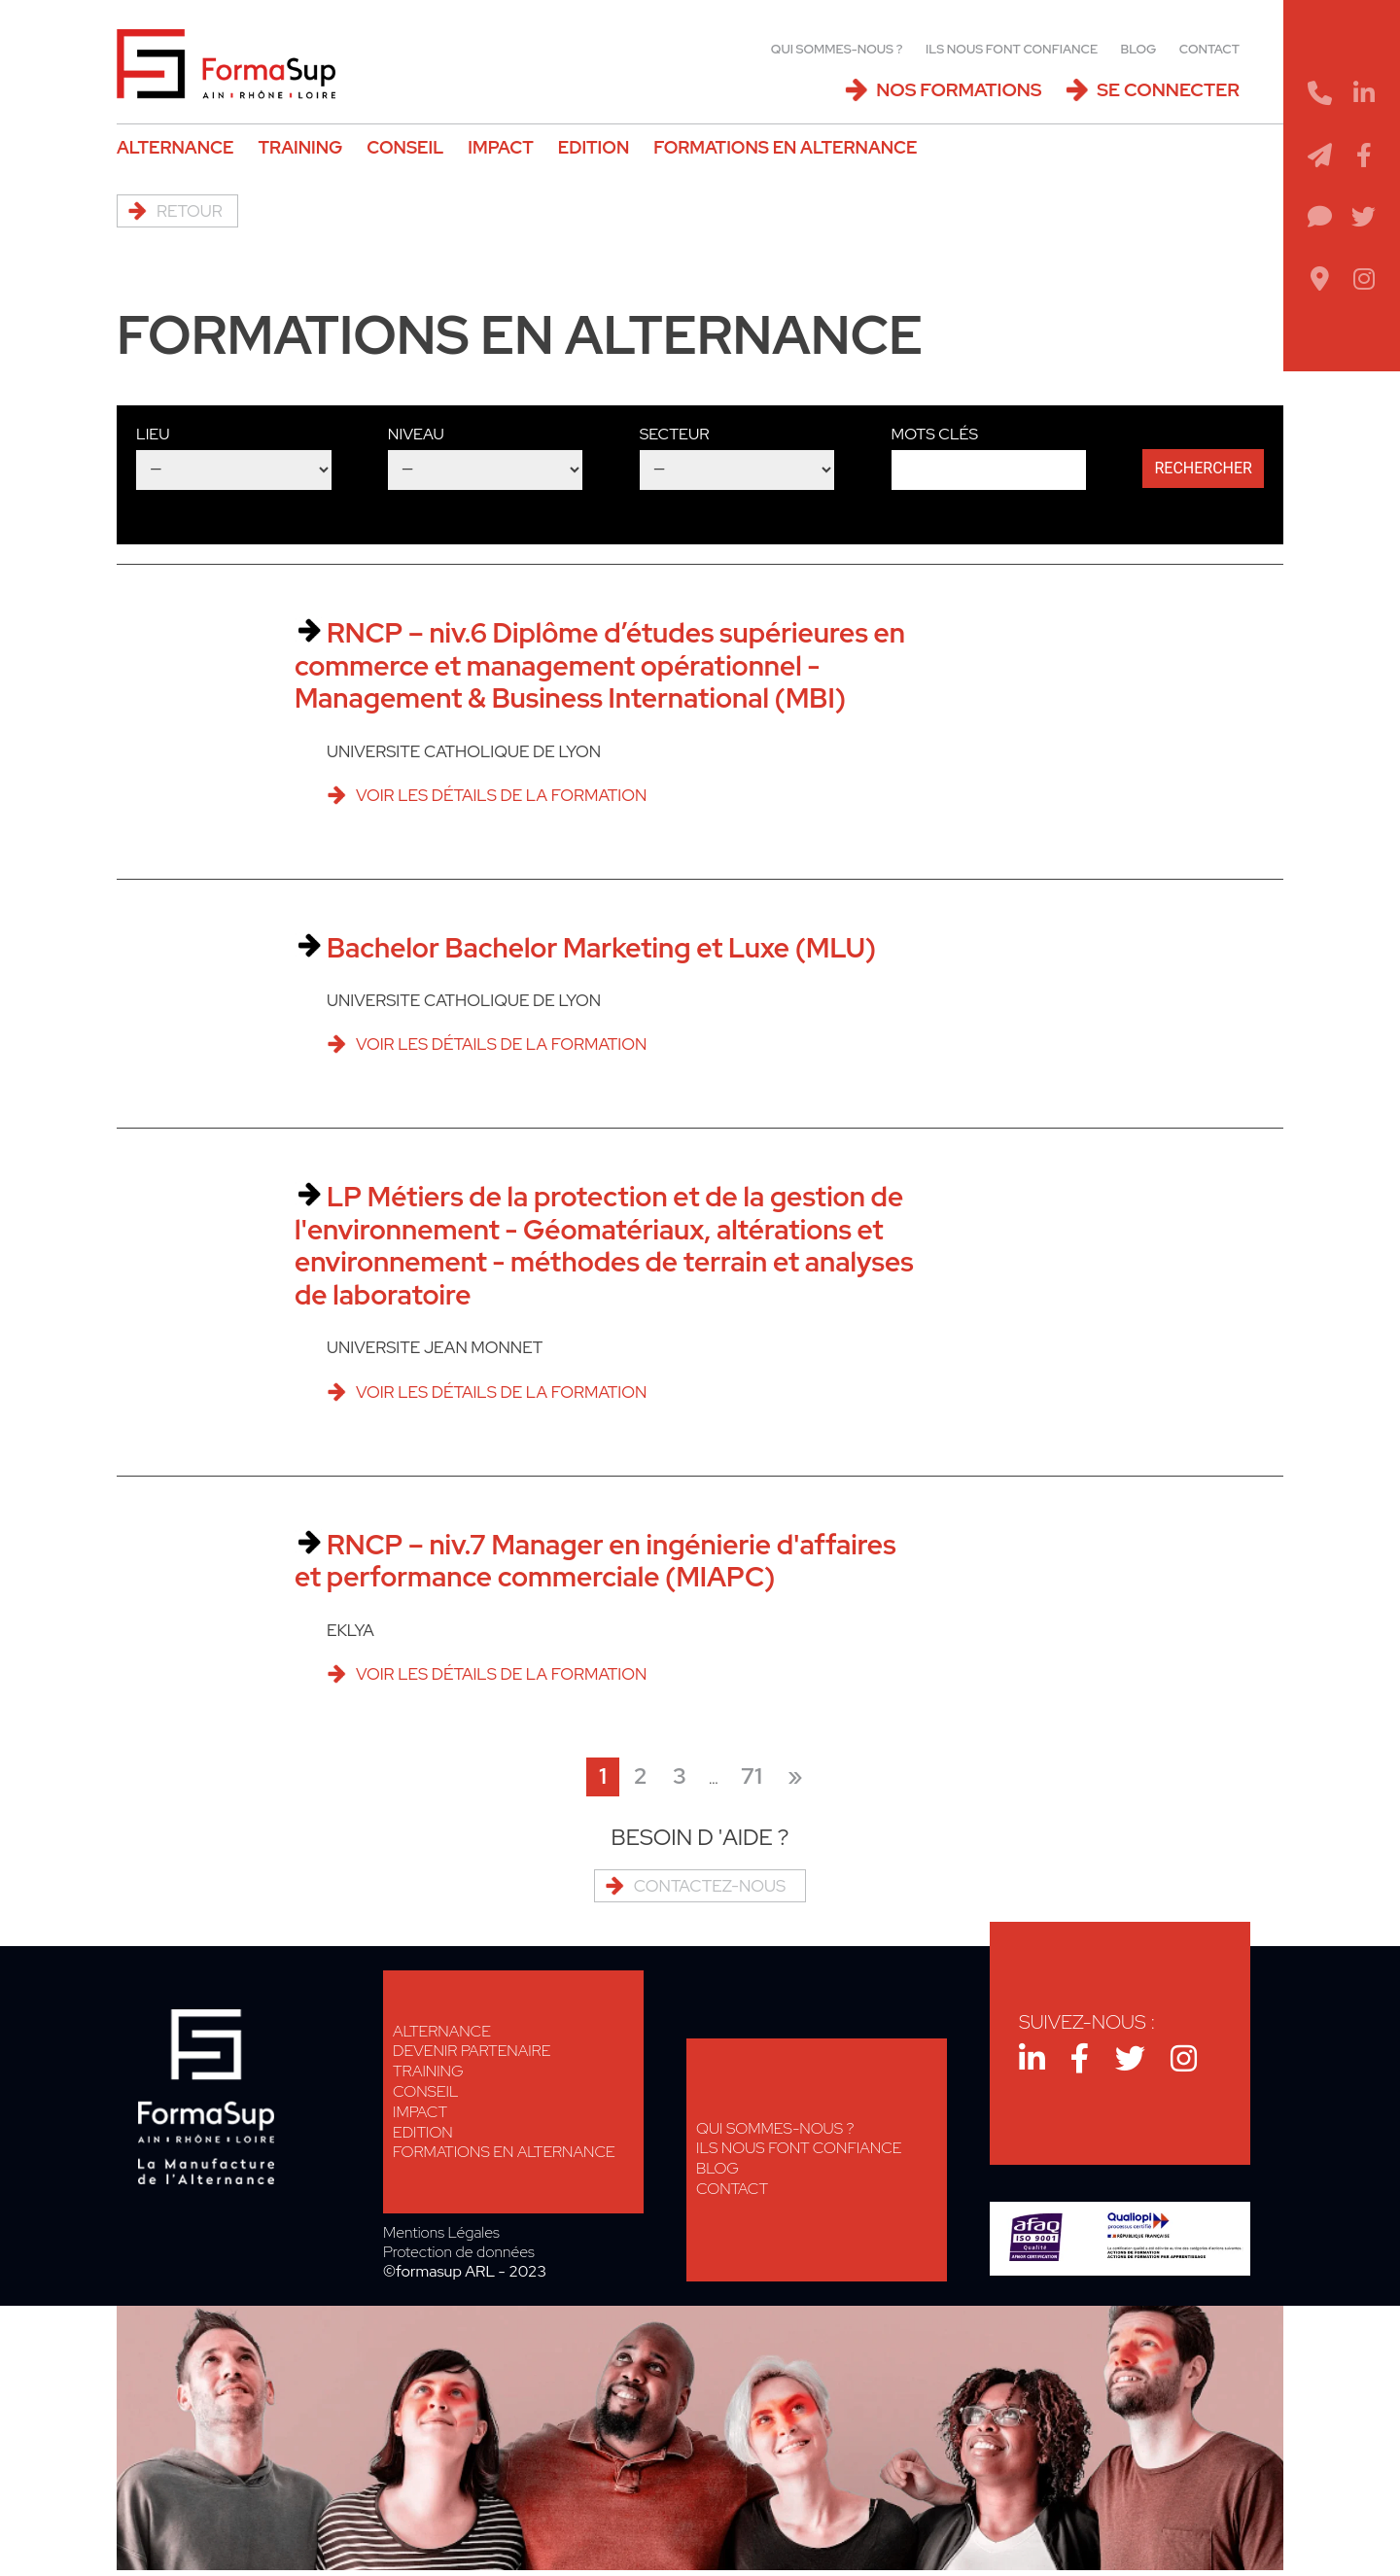 This screenshot has height=2576, width=1400. What do you see at coordinates (471, 2050) in the screenshot?
I see `Devenir Partenaire` at bounding box center [471, 2050].